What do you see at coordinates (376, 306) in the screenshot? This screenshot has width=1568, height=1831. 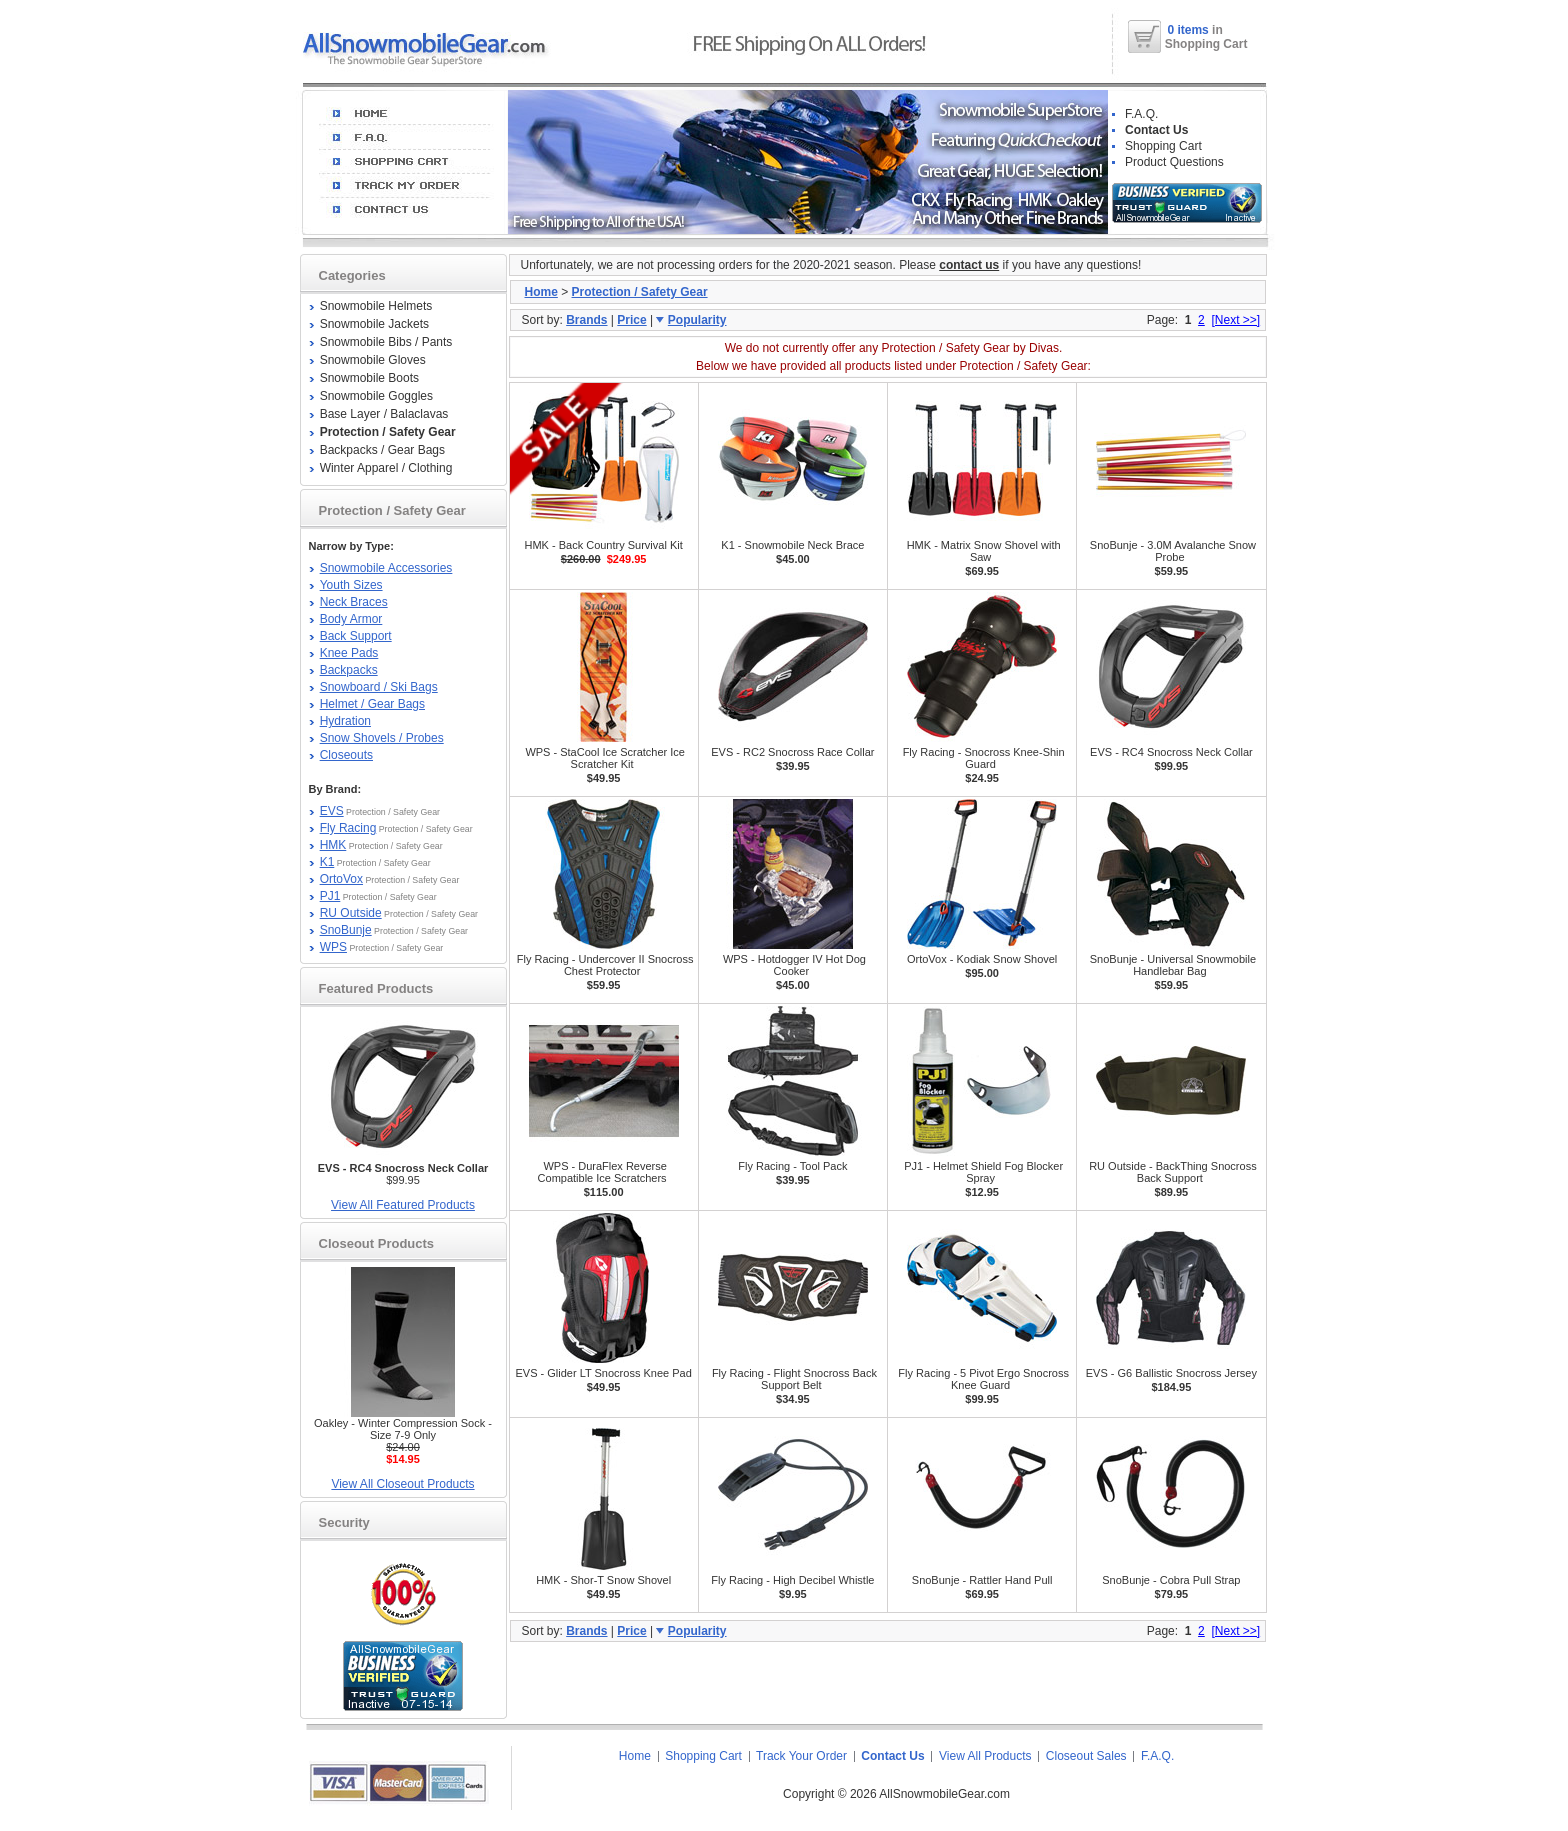 I see `Snowmobile Helmets` at bounding box center [376, 306].